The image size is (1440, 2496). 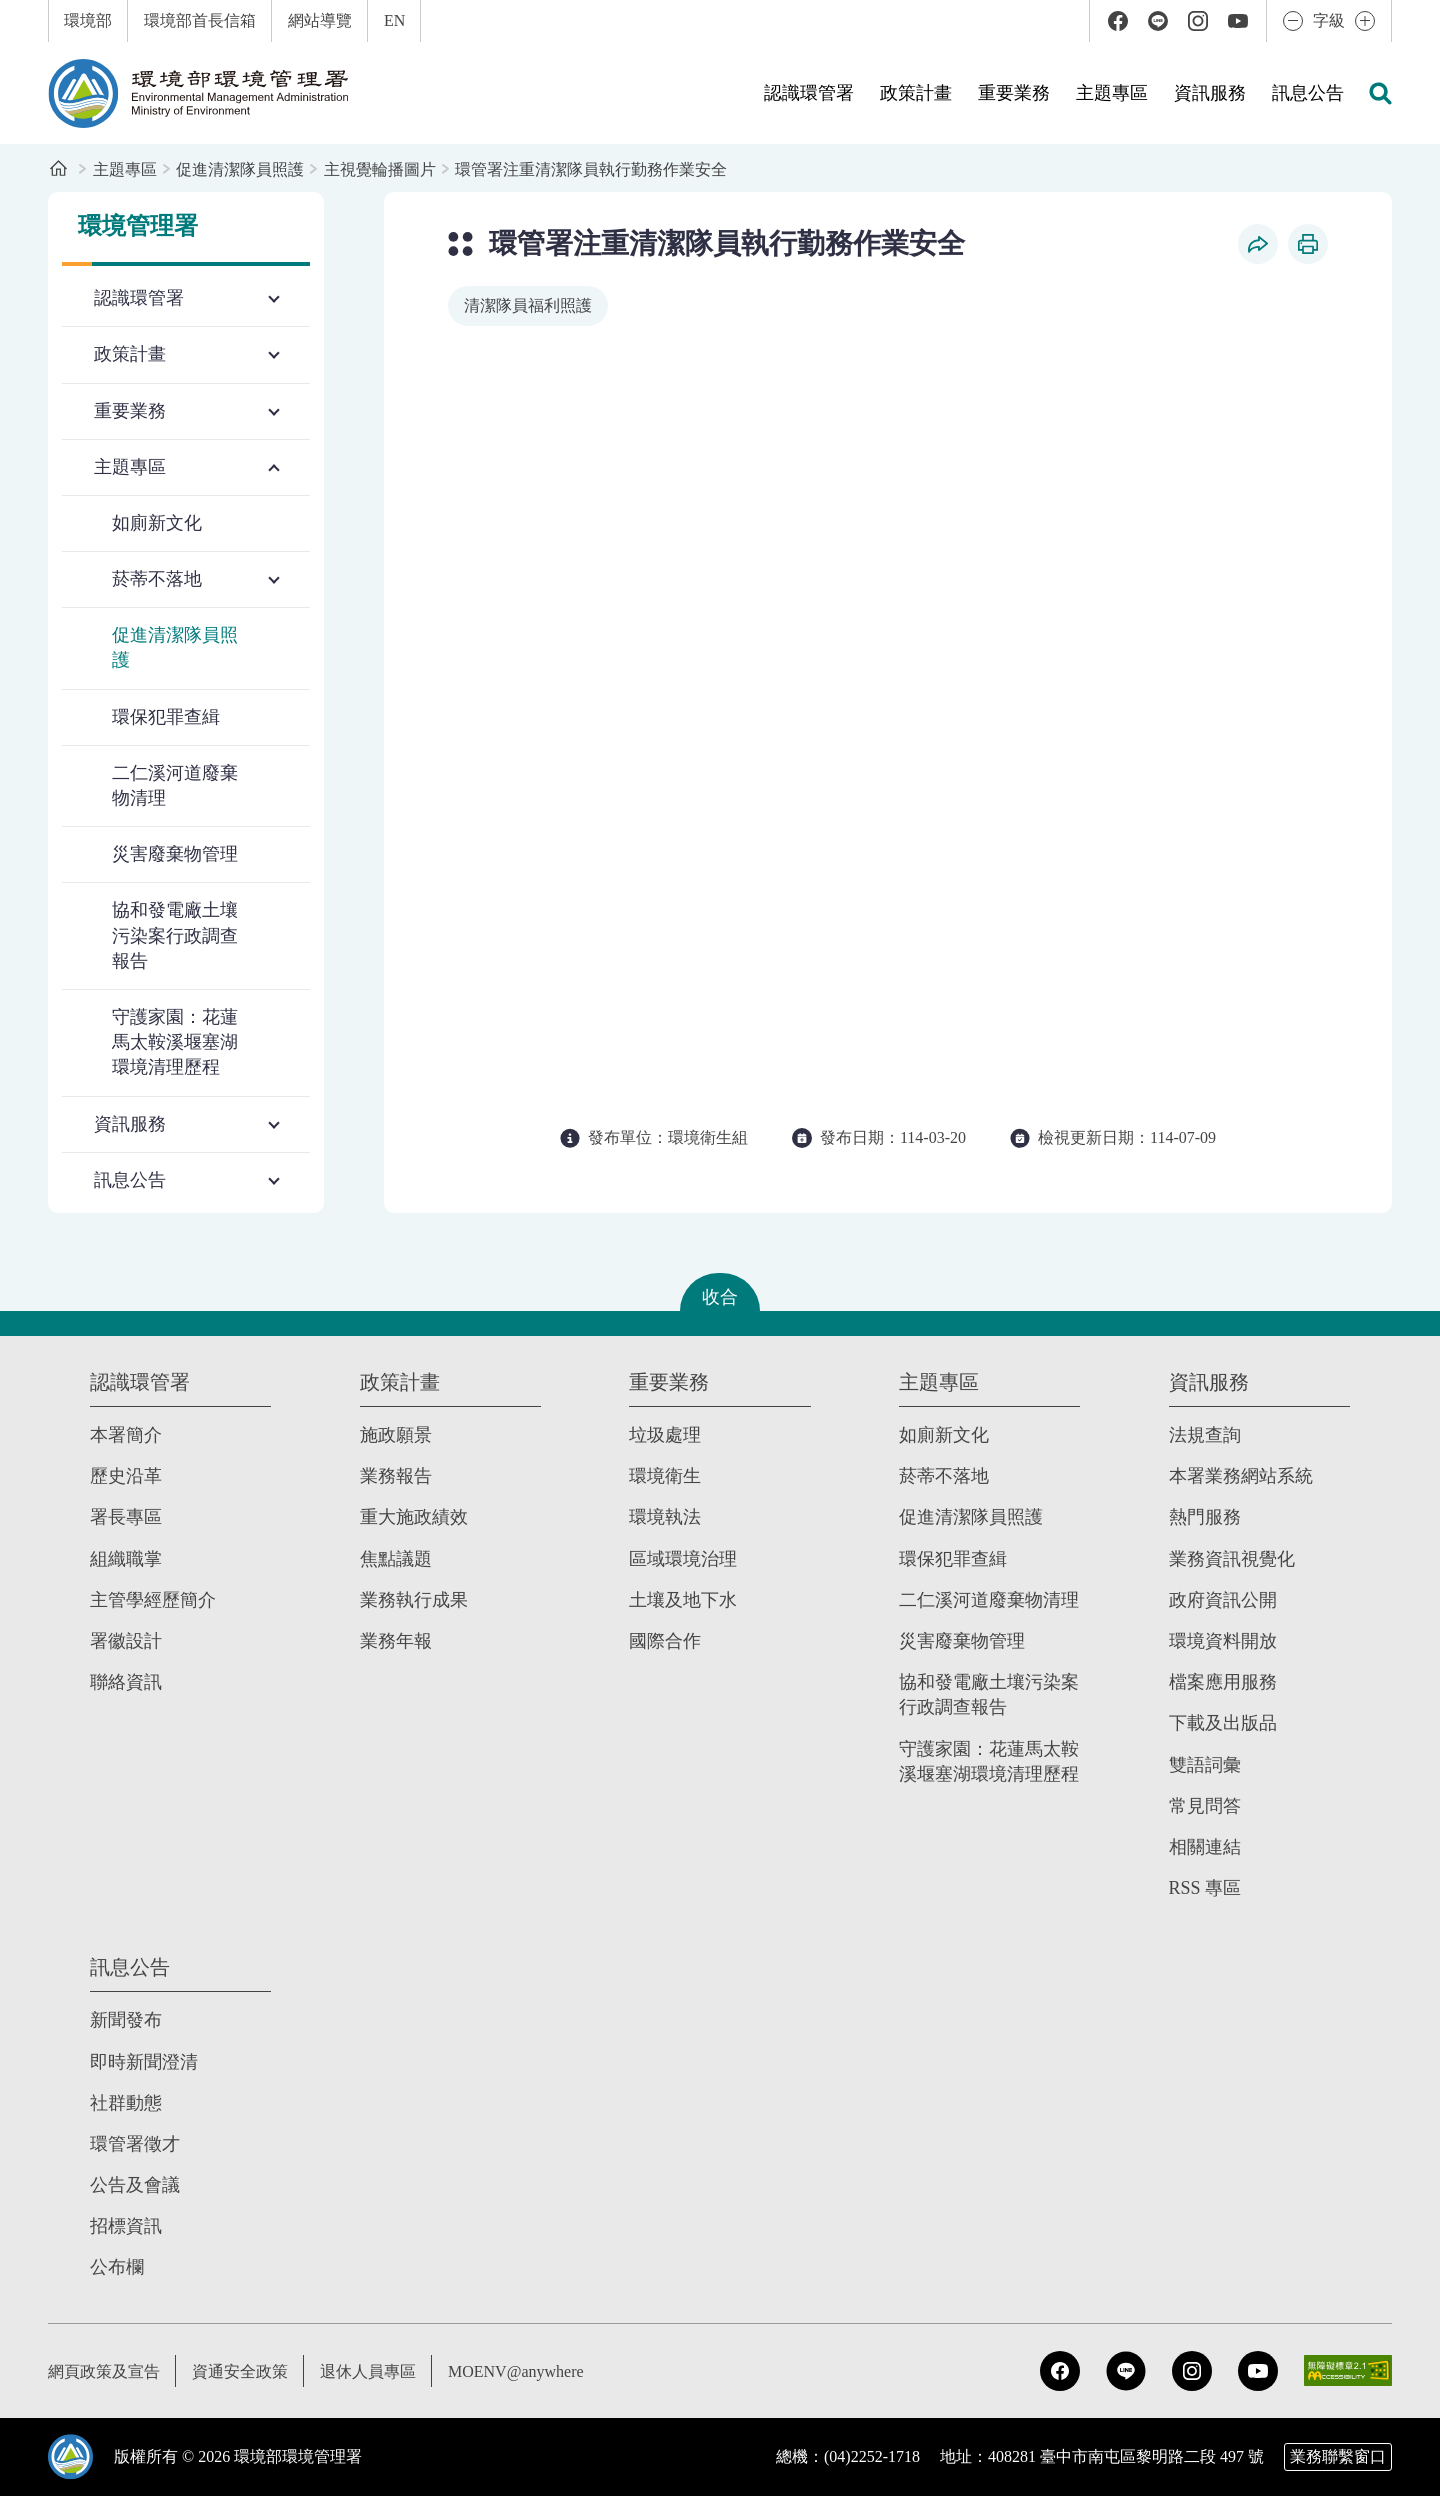 What do you see at coordinates (126, 2226) in the screenshot?
I see `招標資訊` at bounding box center [126, 2226].